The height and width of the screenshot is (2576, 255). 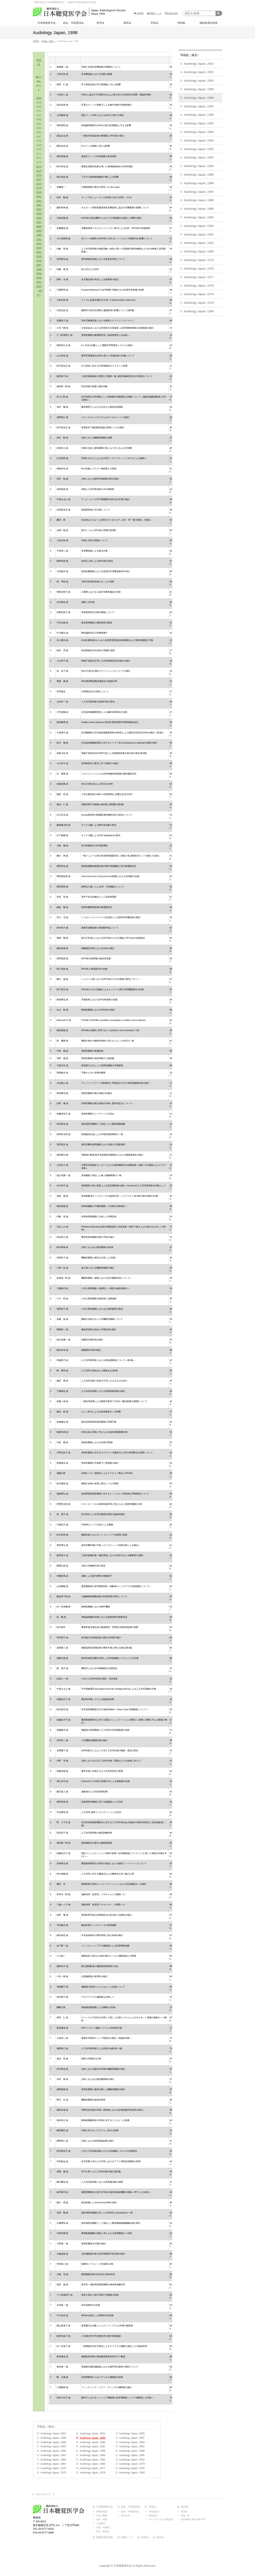 What do you see at coordinates (39, 230) in the screenshot?
I see `1989` at bounding box center [39, 230].